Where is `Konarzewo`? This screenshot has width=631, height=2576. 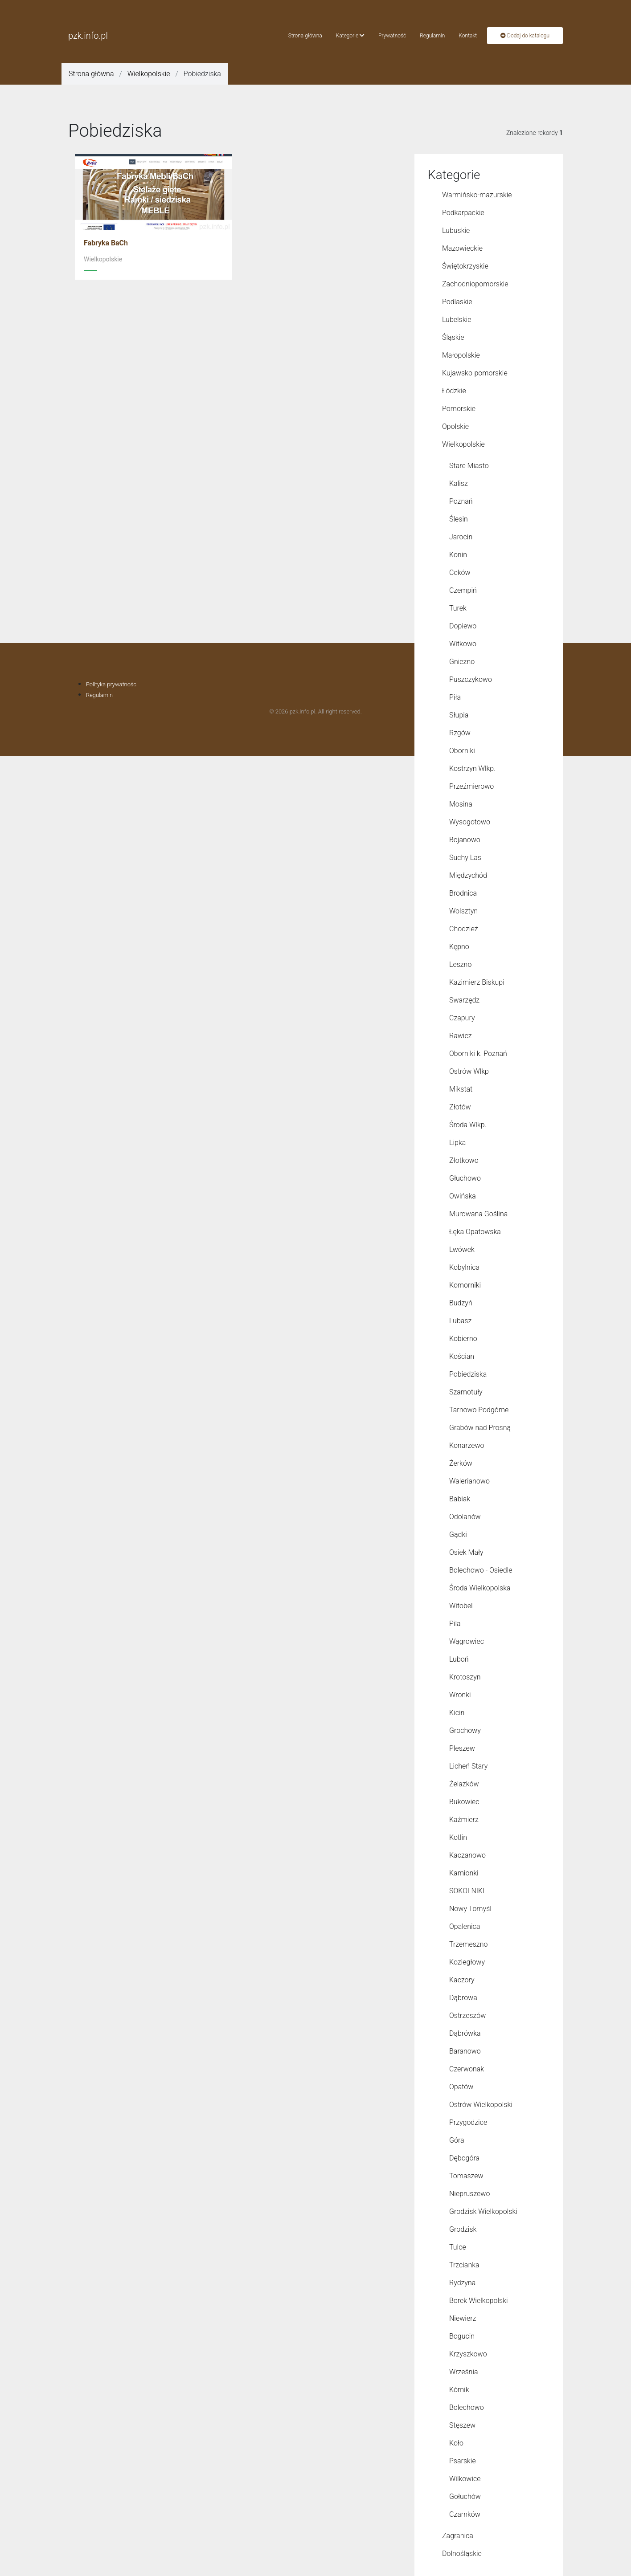
Konarzewo is located at coordinates (466, 1445).